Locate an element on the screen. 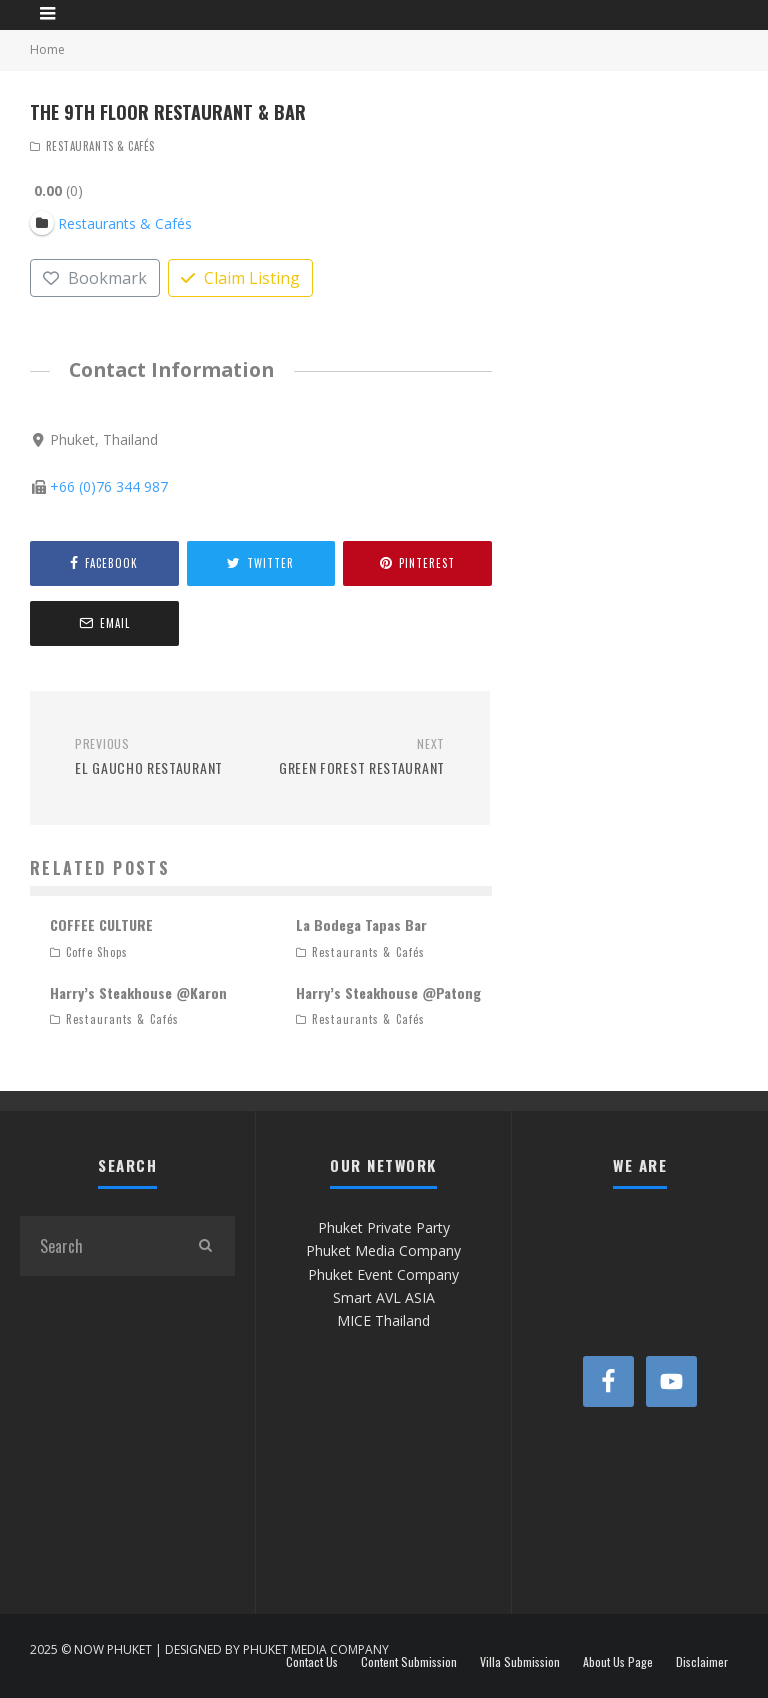 The image size is (768, 1698). Smart AVL ASIA is located at coordinates (384, 1297).